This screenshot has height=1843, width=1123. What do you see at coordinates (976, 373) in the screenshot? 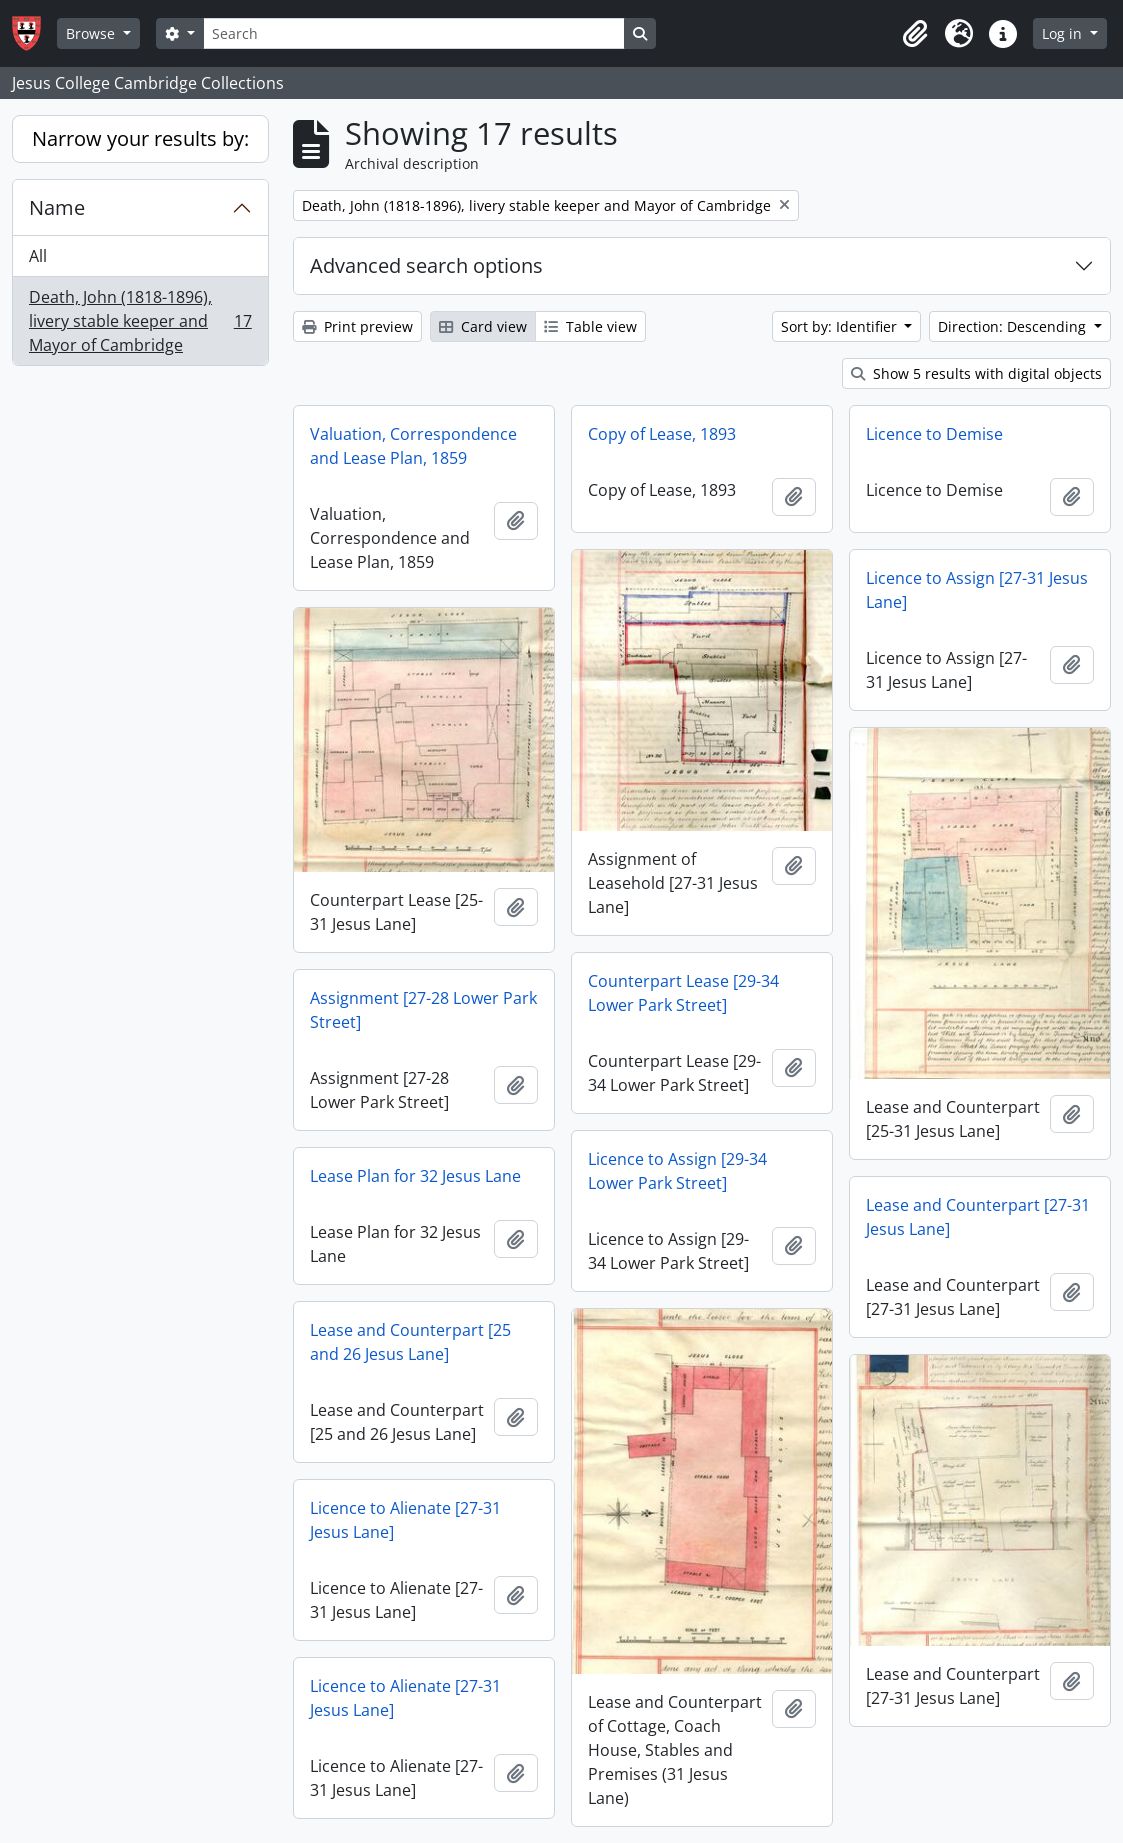
I see `Show 5 results with digital objects` at bounding box center [976, 373].